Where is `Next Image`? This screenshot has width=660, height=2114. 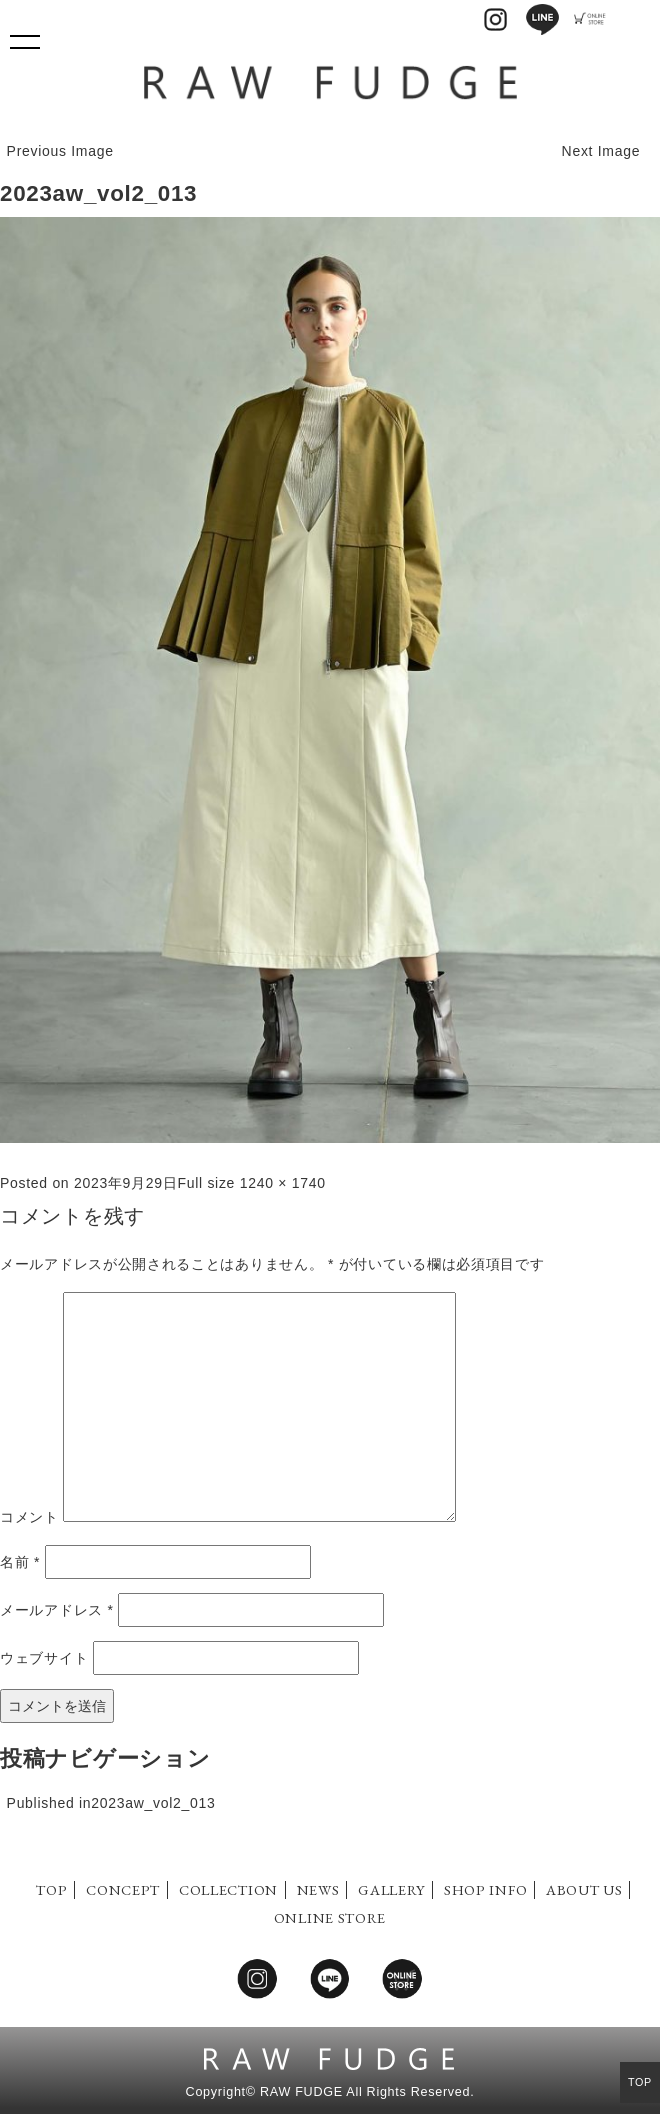
Next Image is located at coordinates (601, 151).